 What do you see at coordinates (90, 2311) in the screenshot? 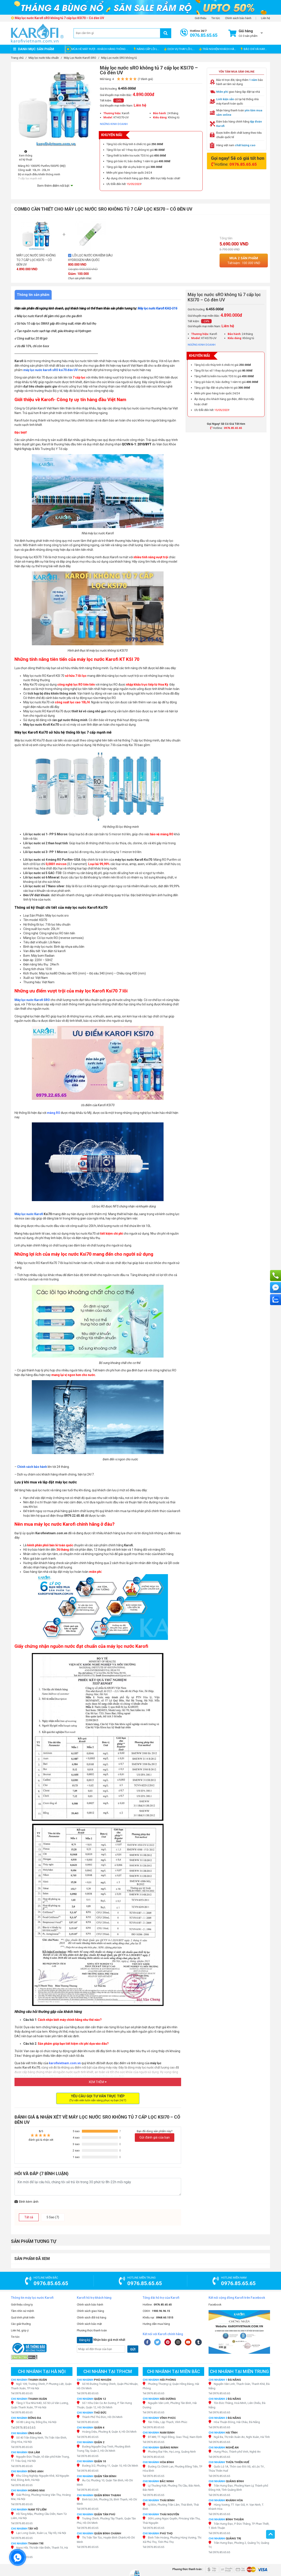
I see `Chính sách giao hàng` at bounding box center [90, 2311].